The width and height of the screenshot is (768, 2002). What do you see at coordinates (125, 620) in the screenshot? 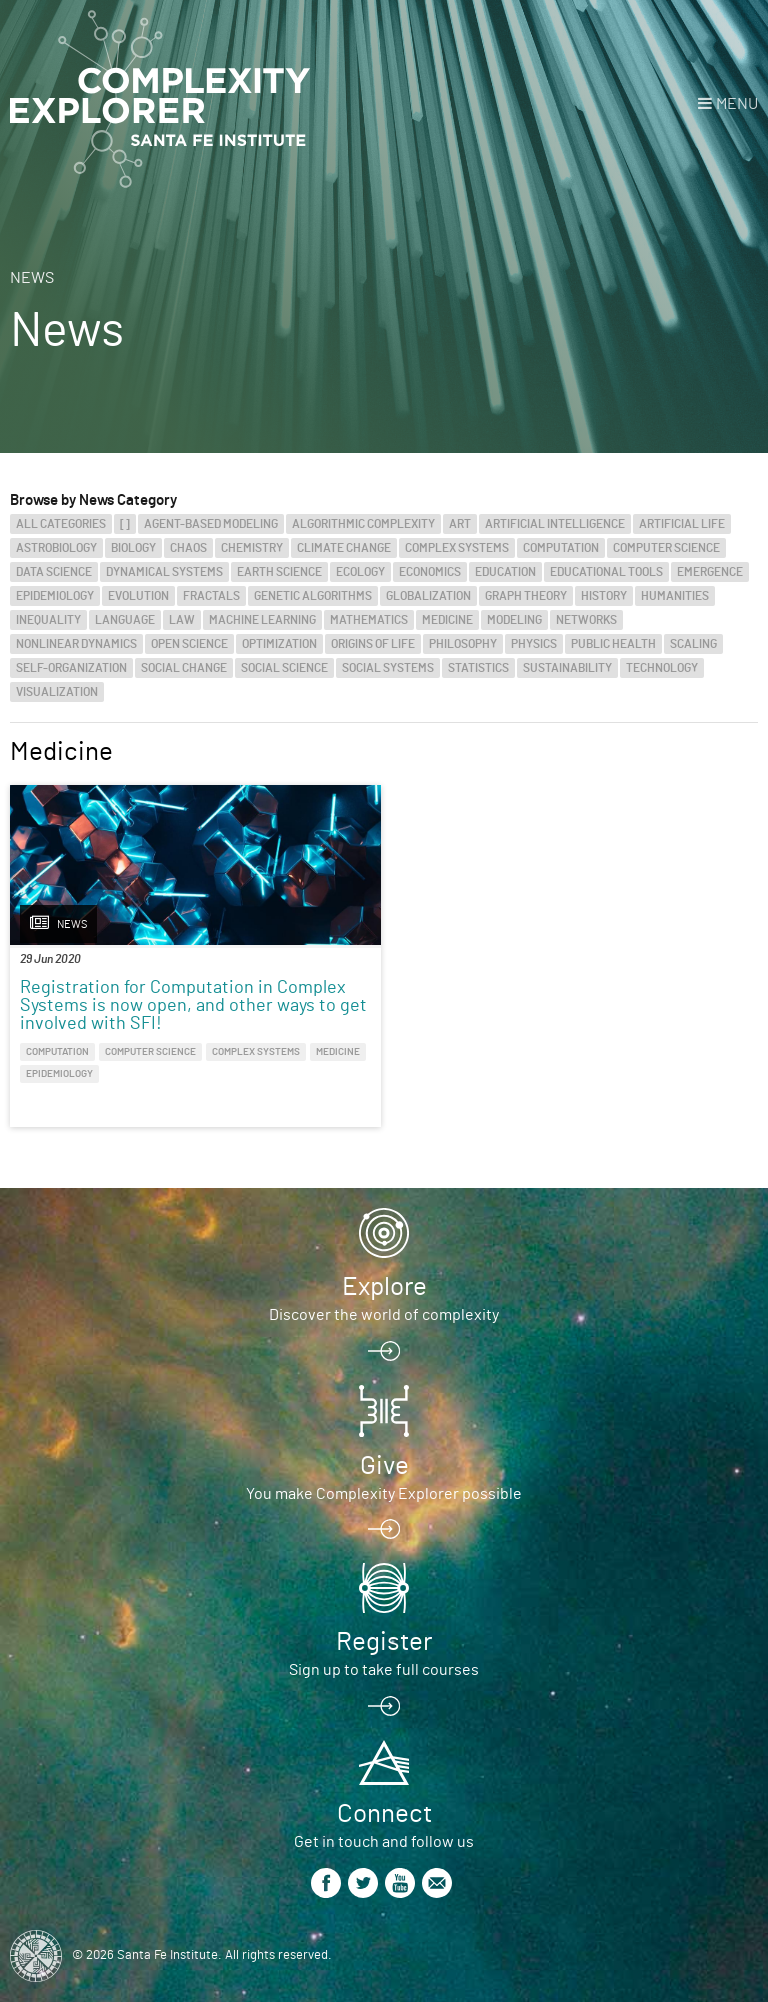
I see `Language` at bounding box center [125, 620].